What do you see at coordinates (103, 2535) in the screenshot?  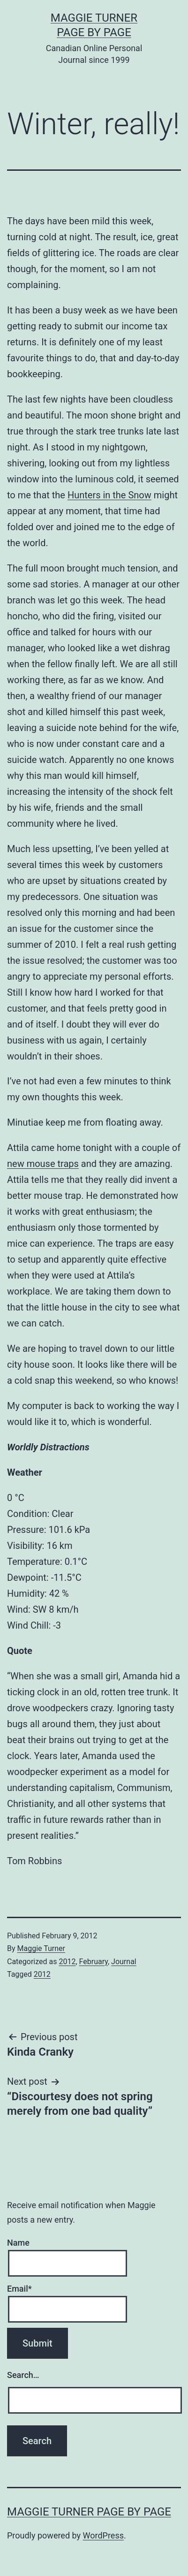 I see `WordPress` at bounding box center [103, 2535].